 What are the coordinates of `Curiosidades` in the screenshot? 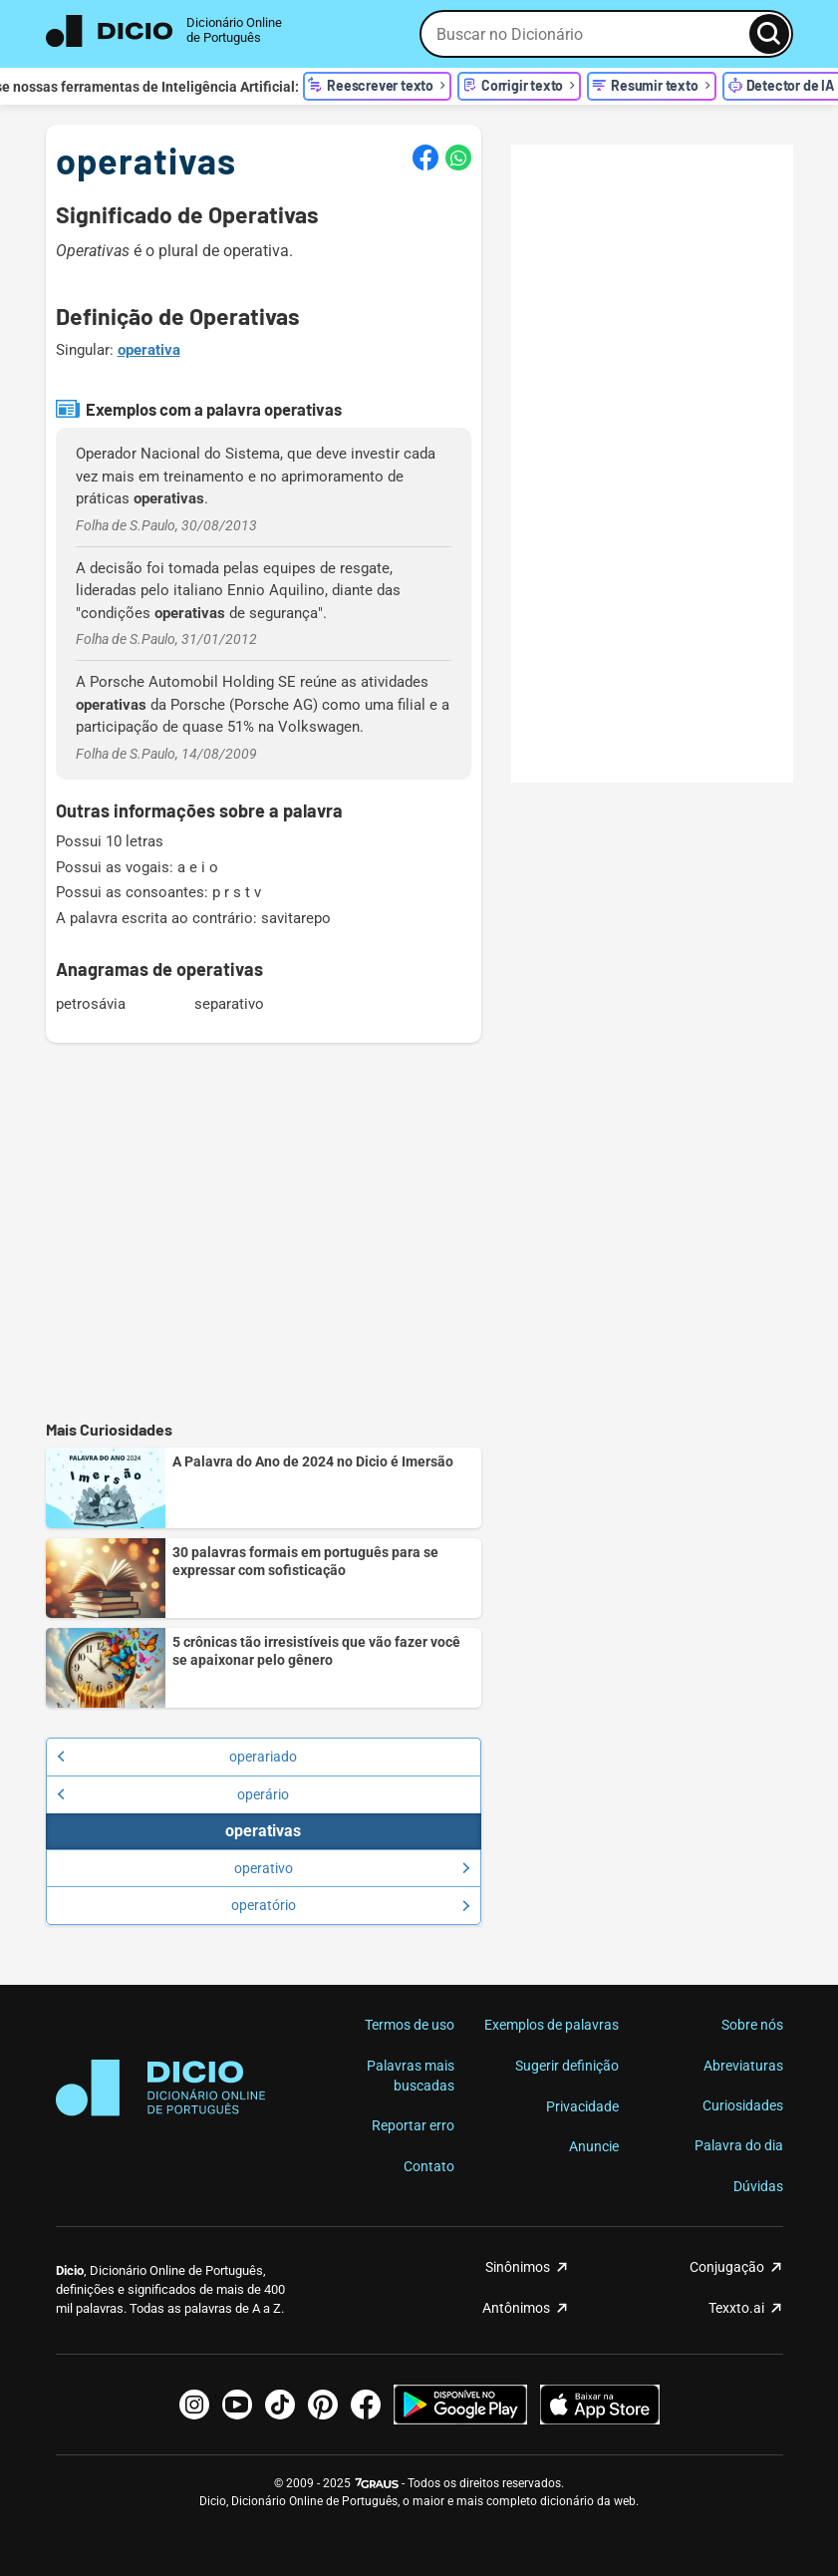 It's located at (742, 2105).